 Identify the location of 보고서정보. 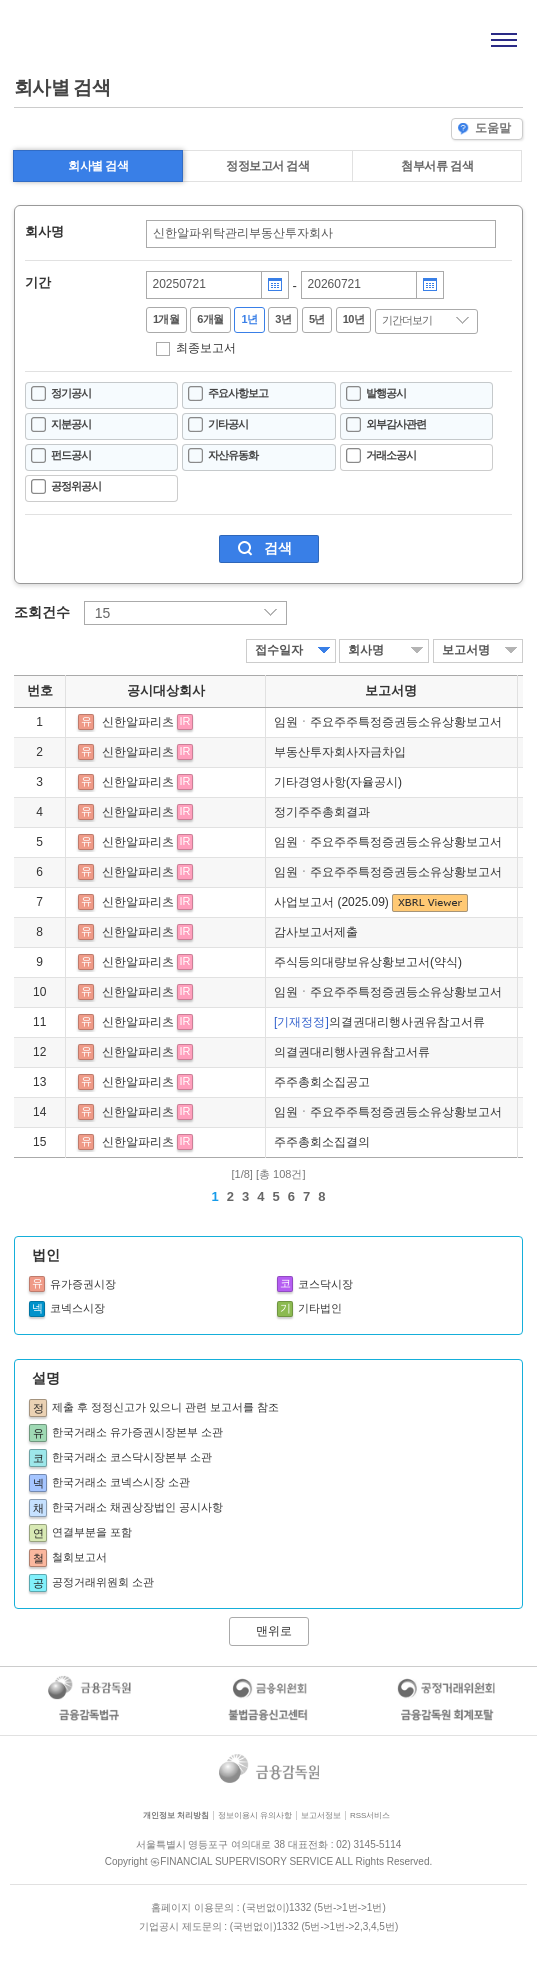
(321, 1815).